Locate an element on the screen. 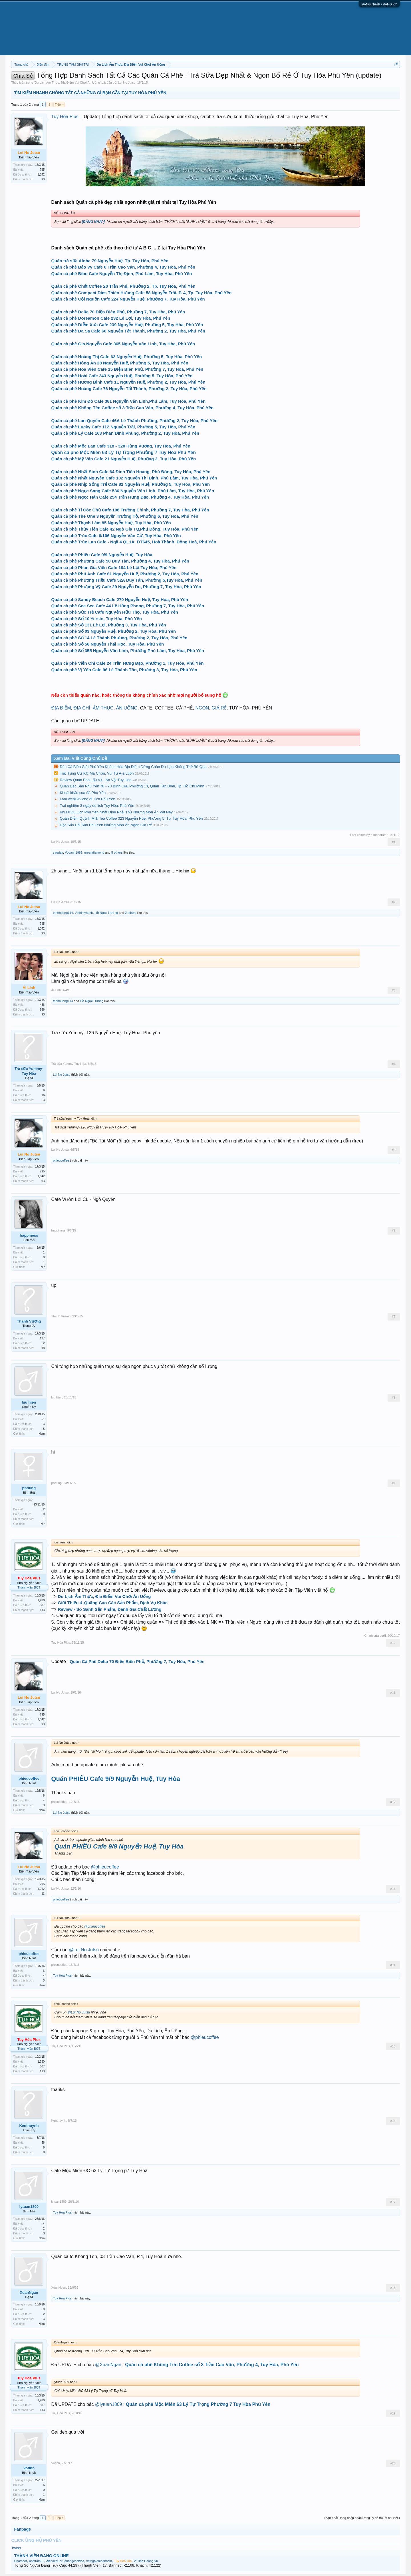 The width and height of the screenshot is (411, 2576). Quán cà phê Số 56 Nguyễn Thái Học, Tuy Hòa, Phú Yên is located at coordinates (107, 644).